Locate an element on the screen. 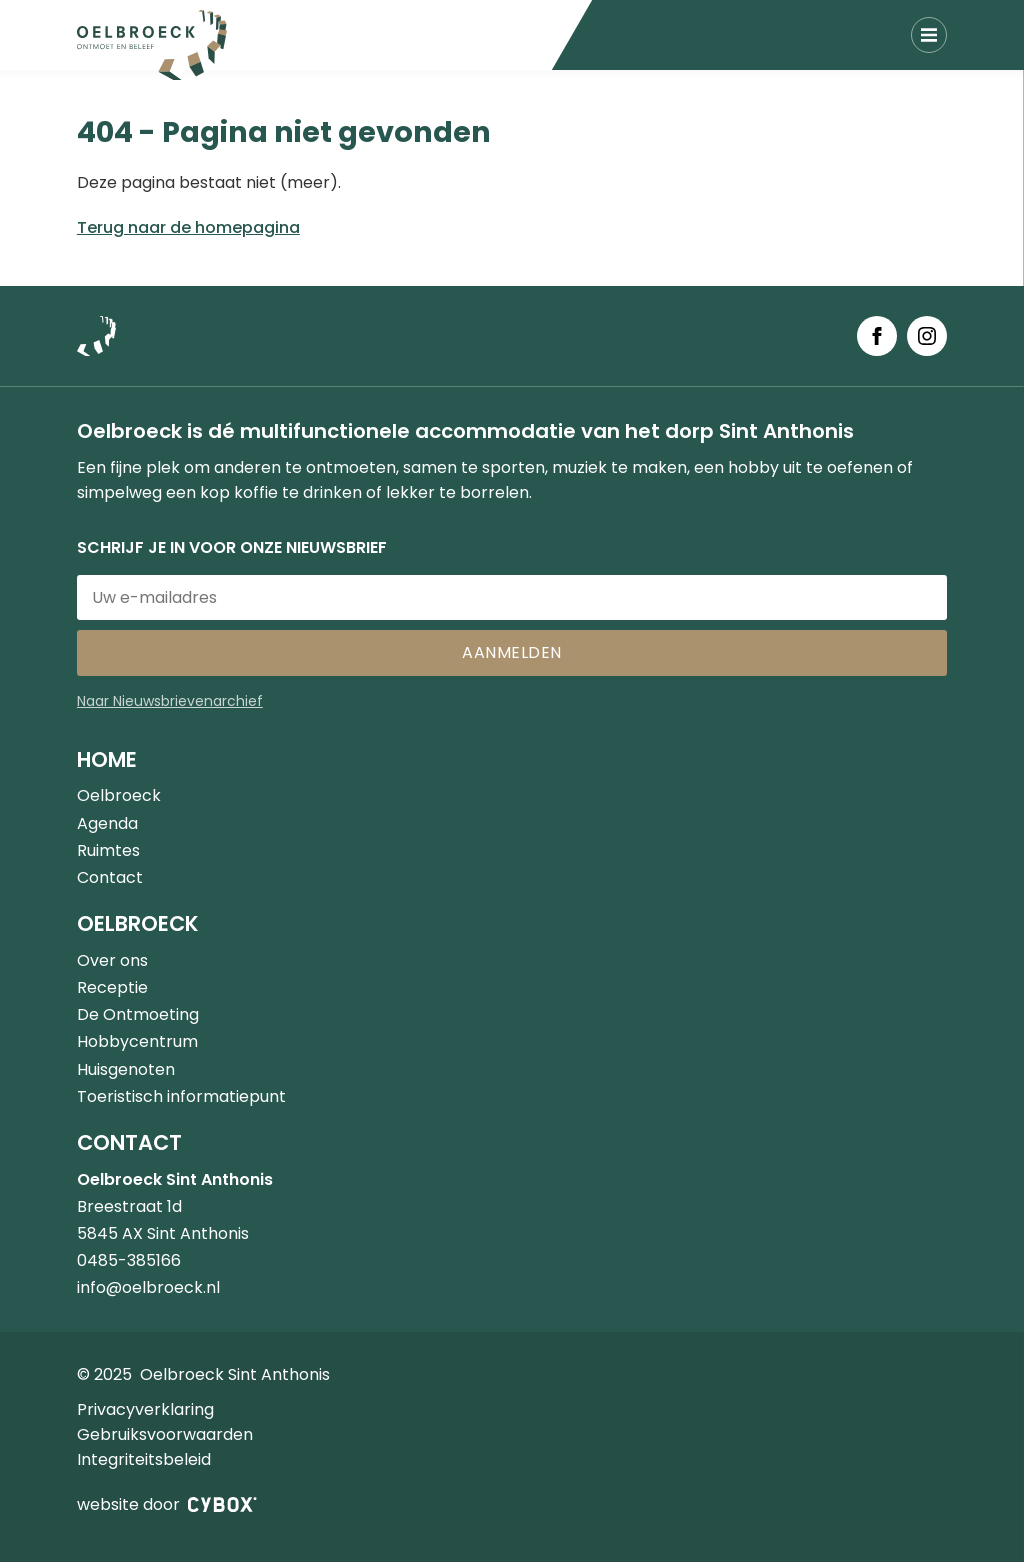 The image size is (1024, 1562). Breestraat 1d is located at coordinates (129, 1206).